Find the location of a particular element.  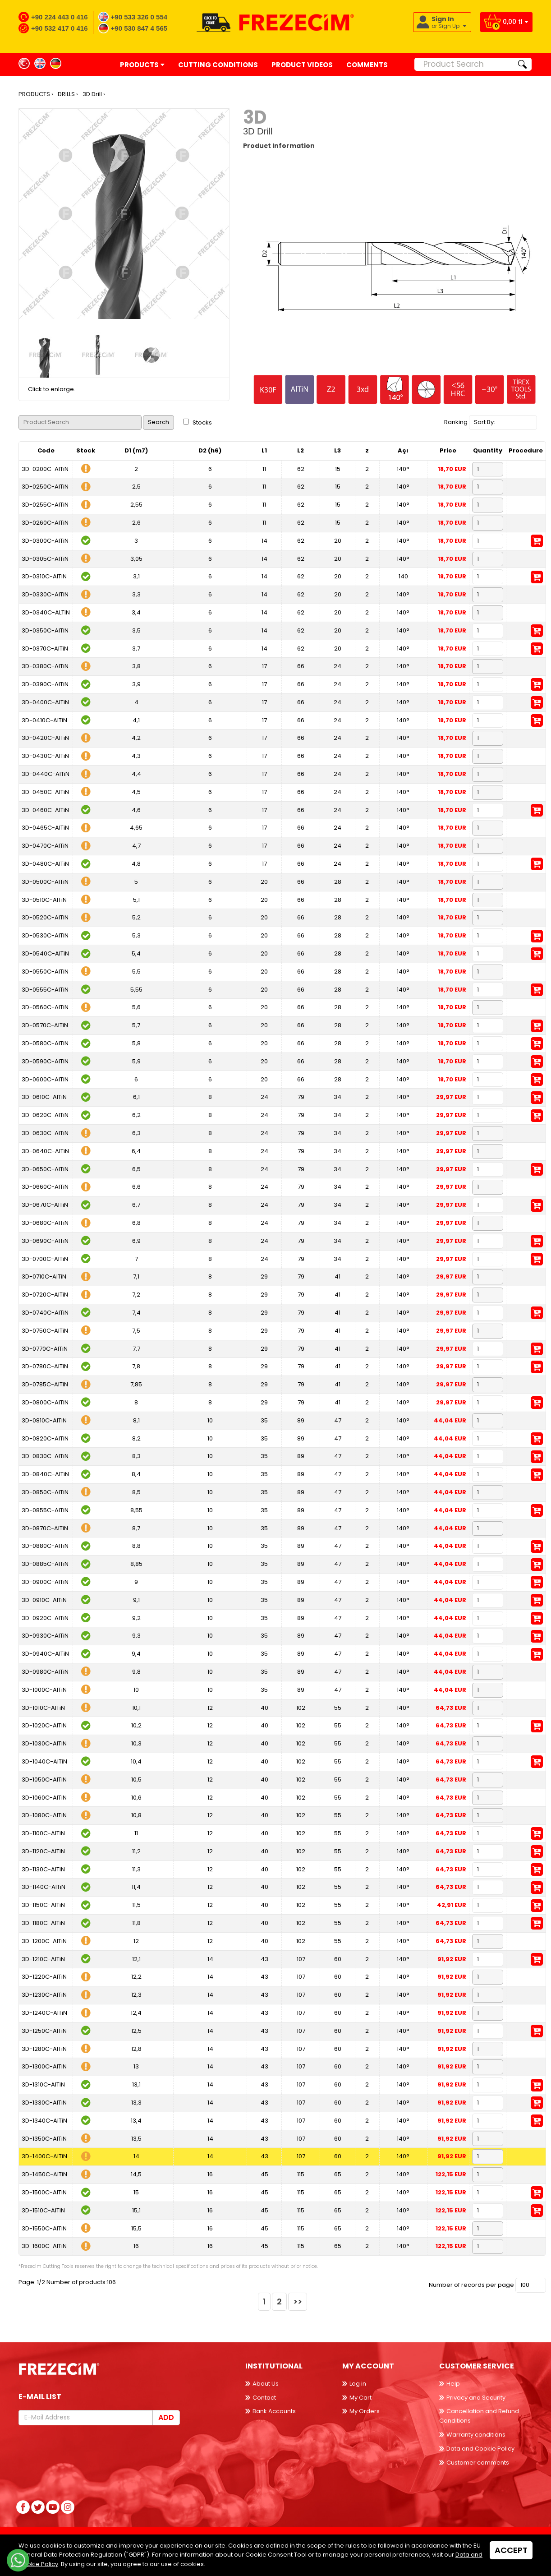

3D-1250C-AlTiN is located at coordinates (44, 2031).